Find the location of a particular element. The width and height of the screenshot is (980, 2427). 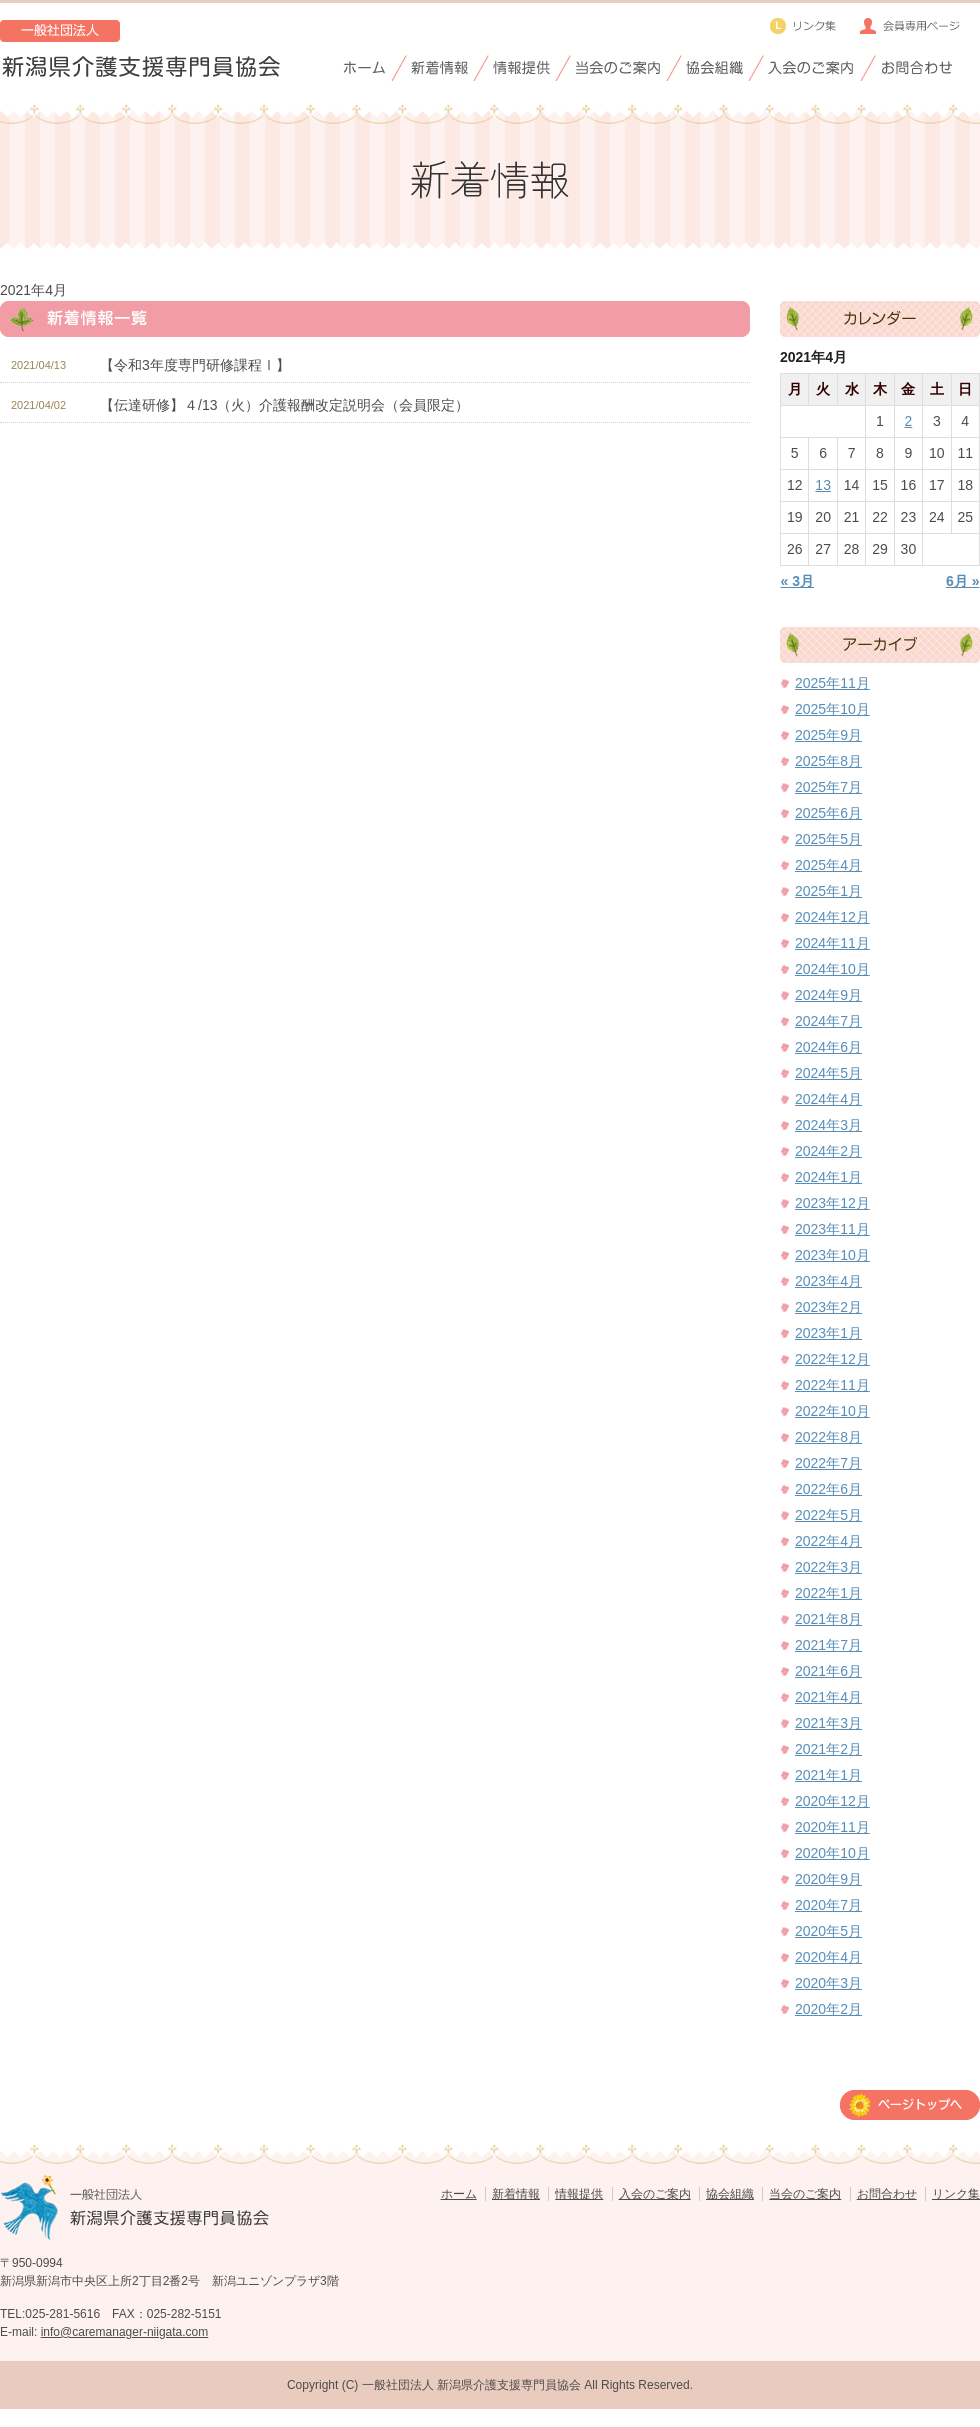

2025年4月 is located at coordinates (828, 865).